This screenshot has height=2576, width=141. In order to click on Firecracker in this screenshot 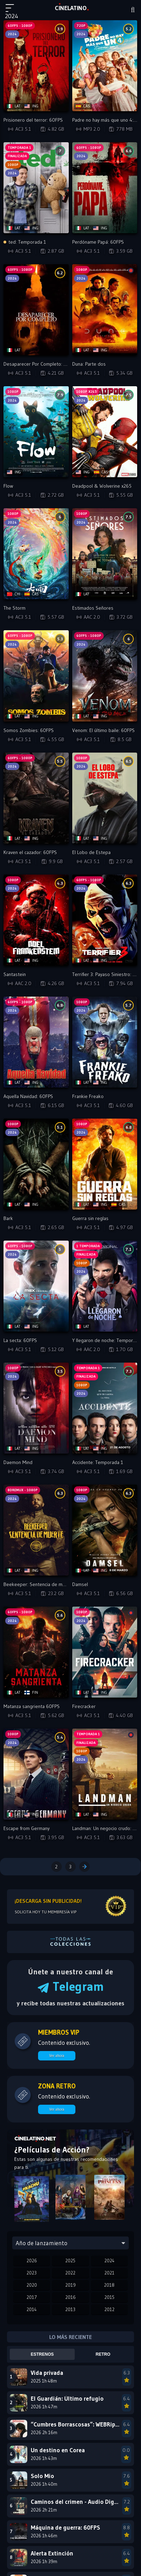, I will do `click(84, 1706)`.